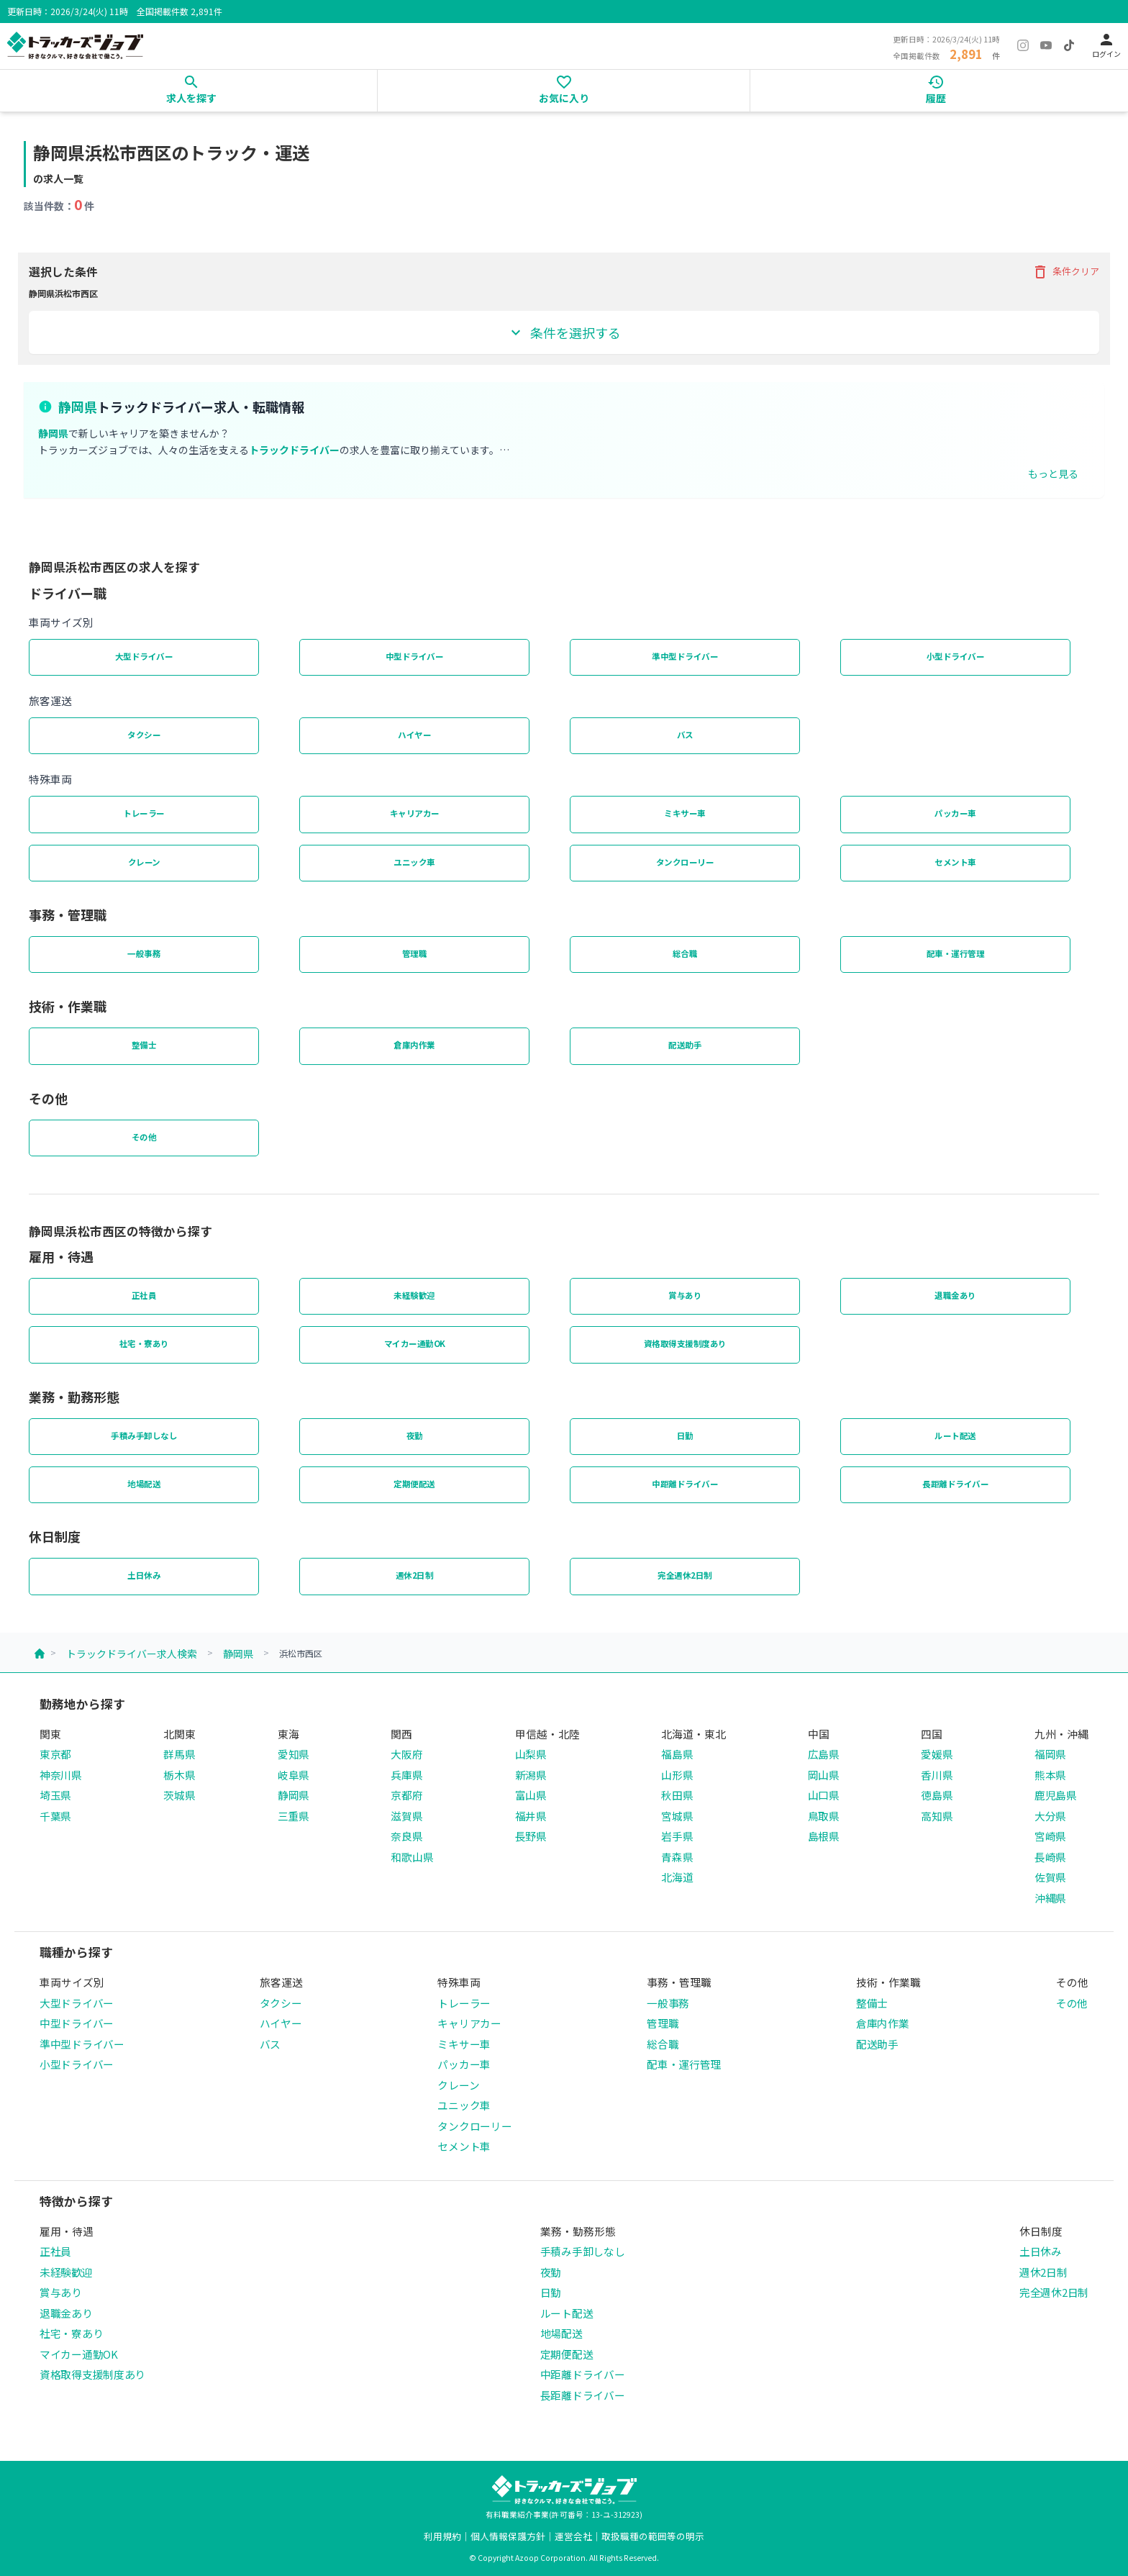  I want to click on 倉庫内作業, so click(414, 1045).